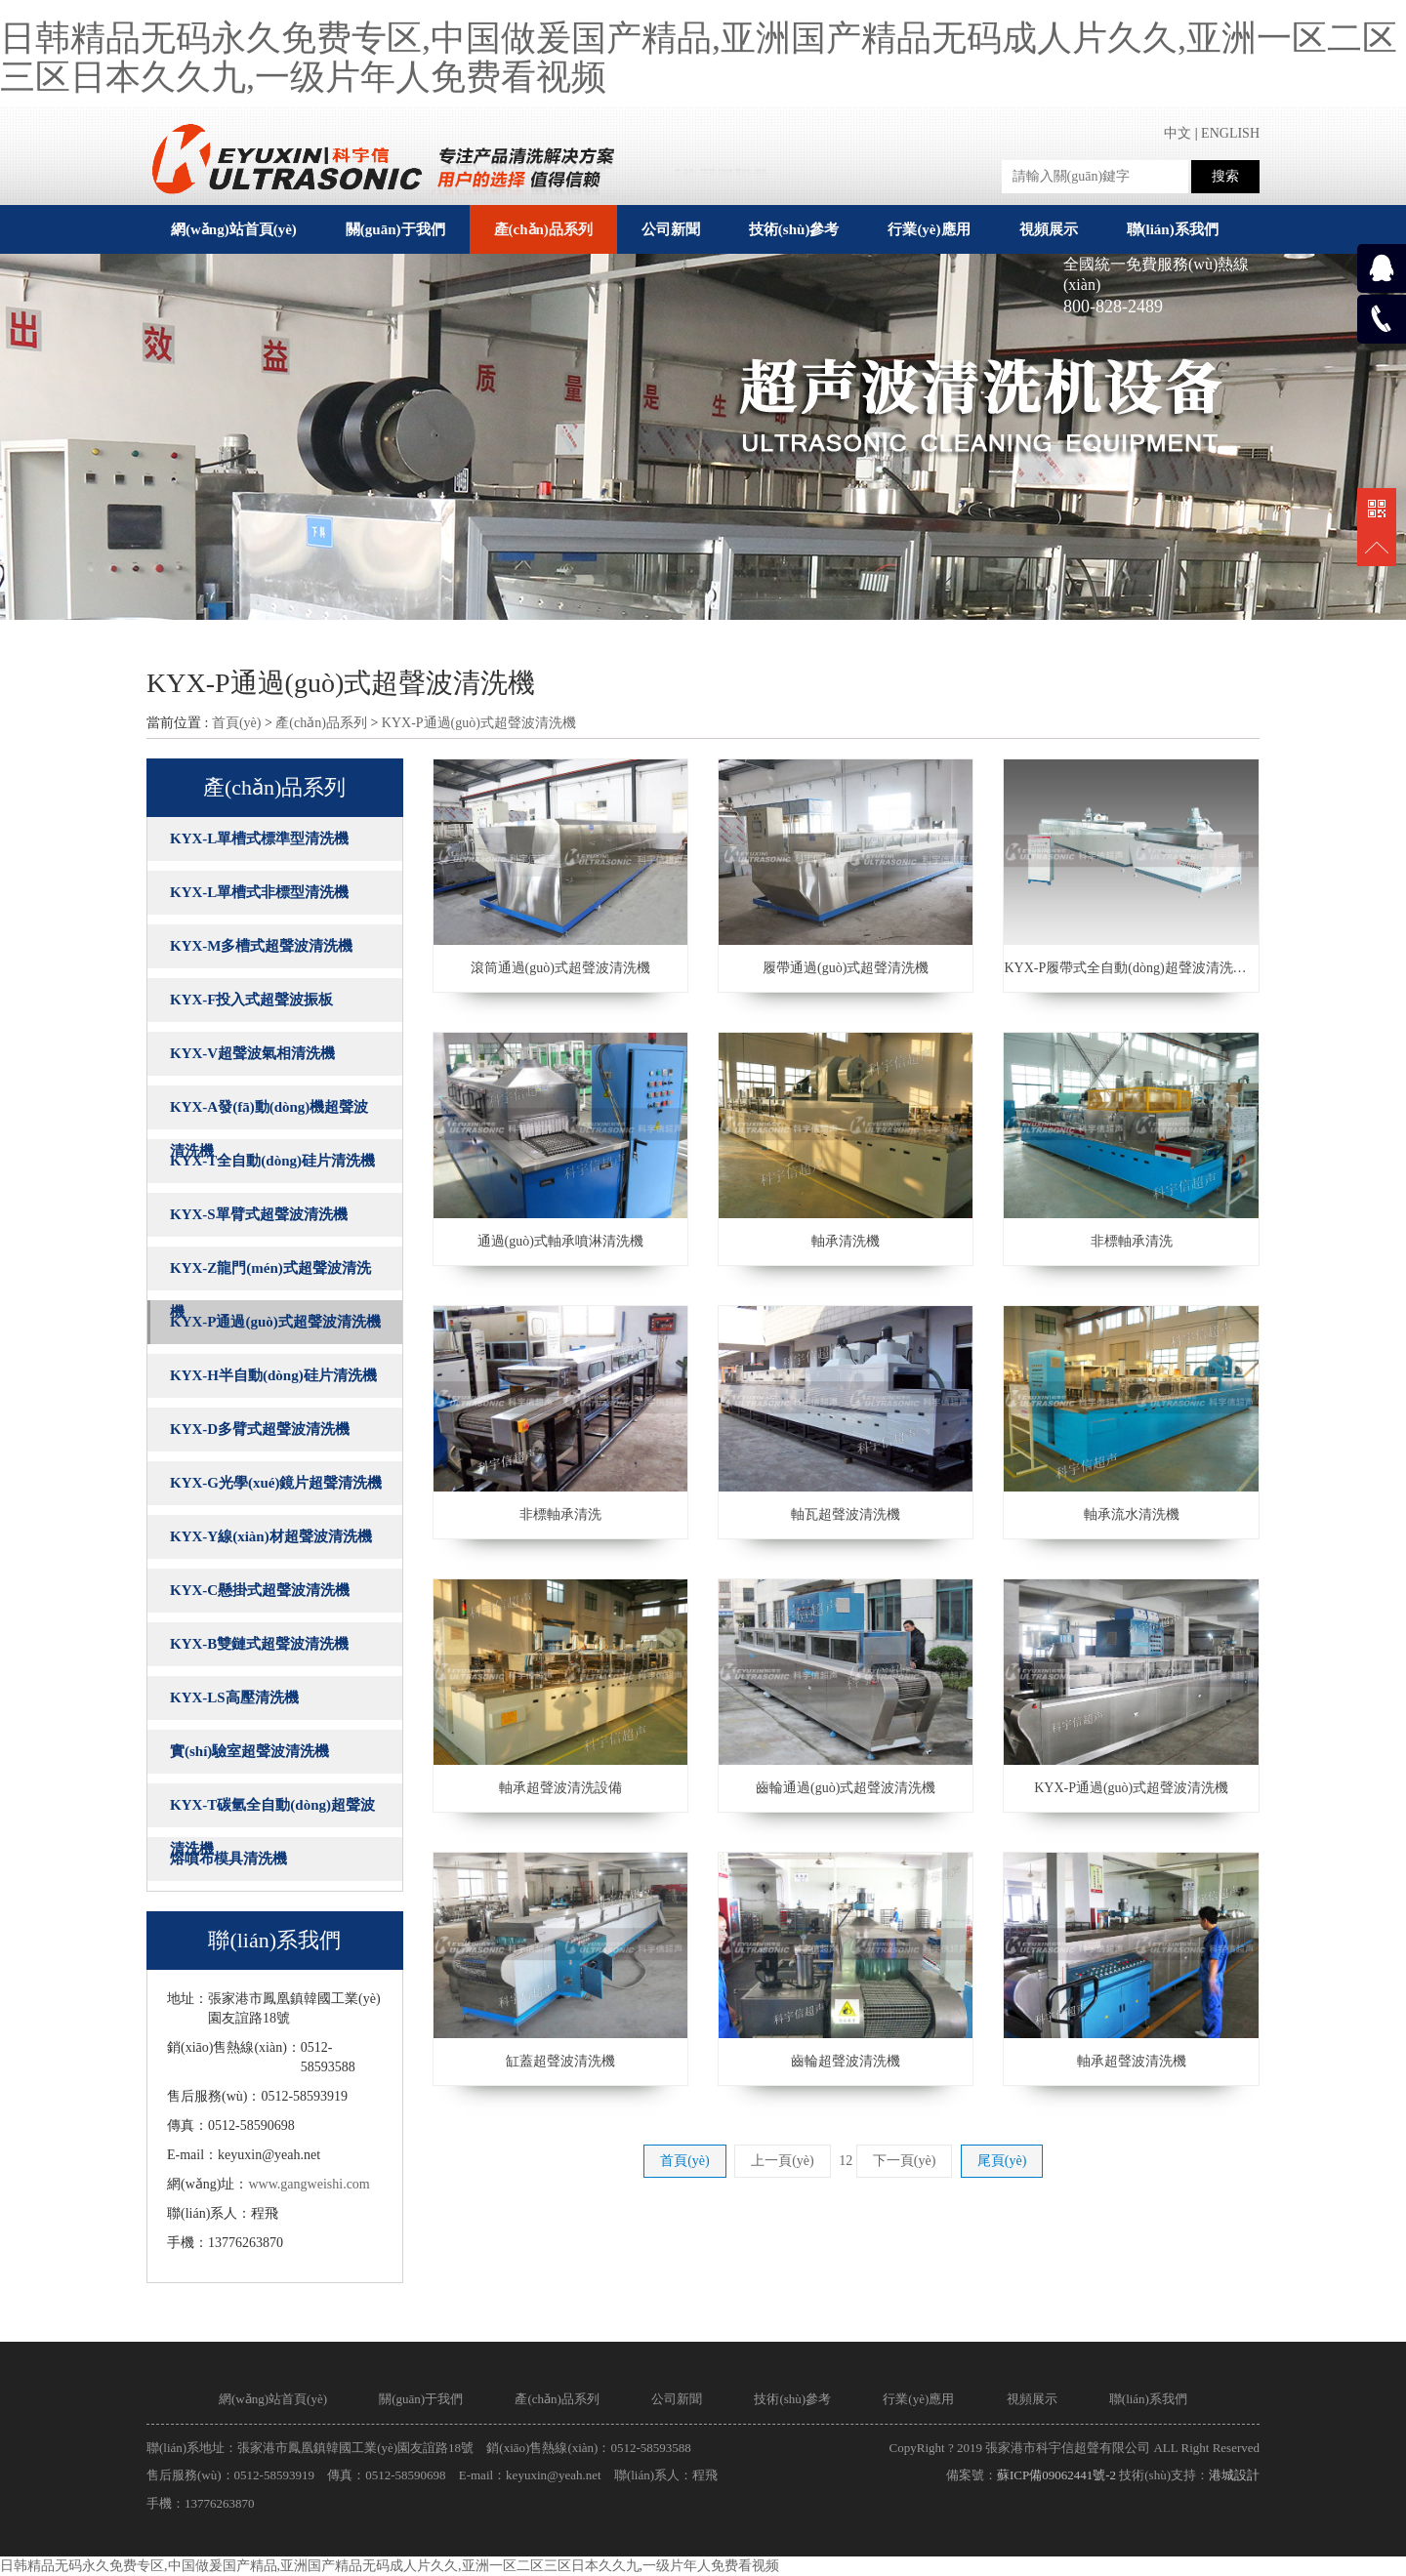  Describe the element at coordinates (1234, 2475) in the screenshot. I see `港城設計` at that location.